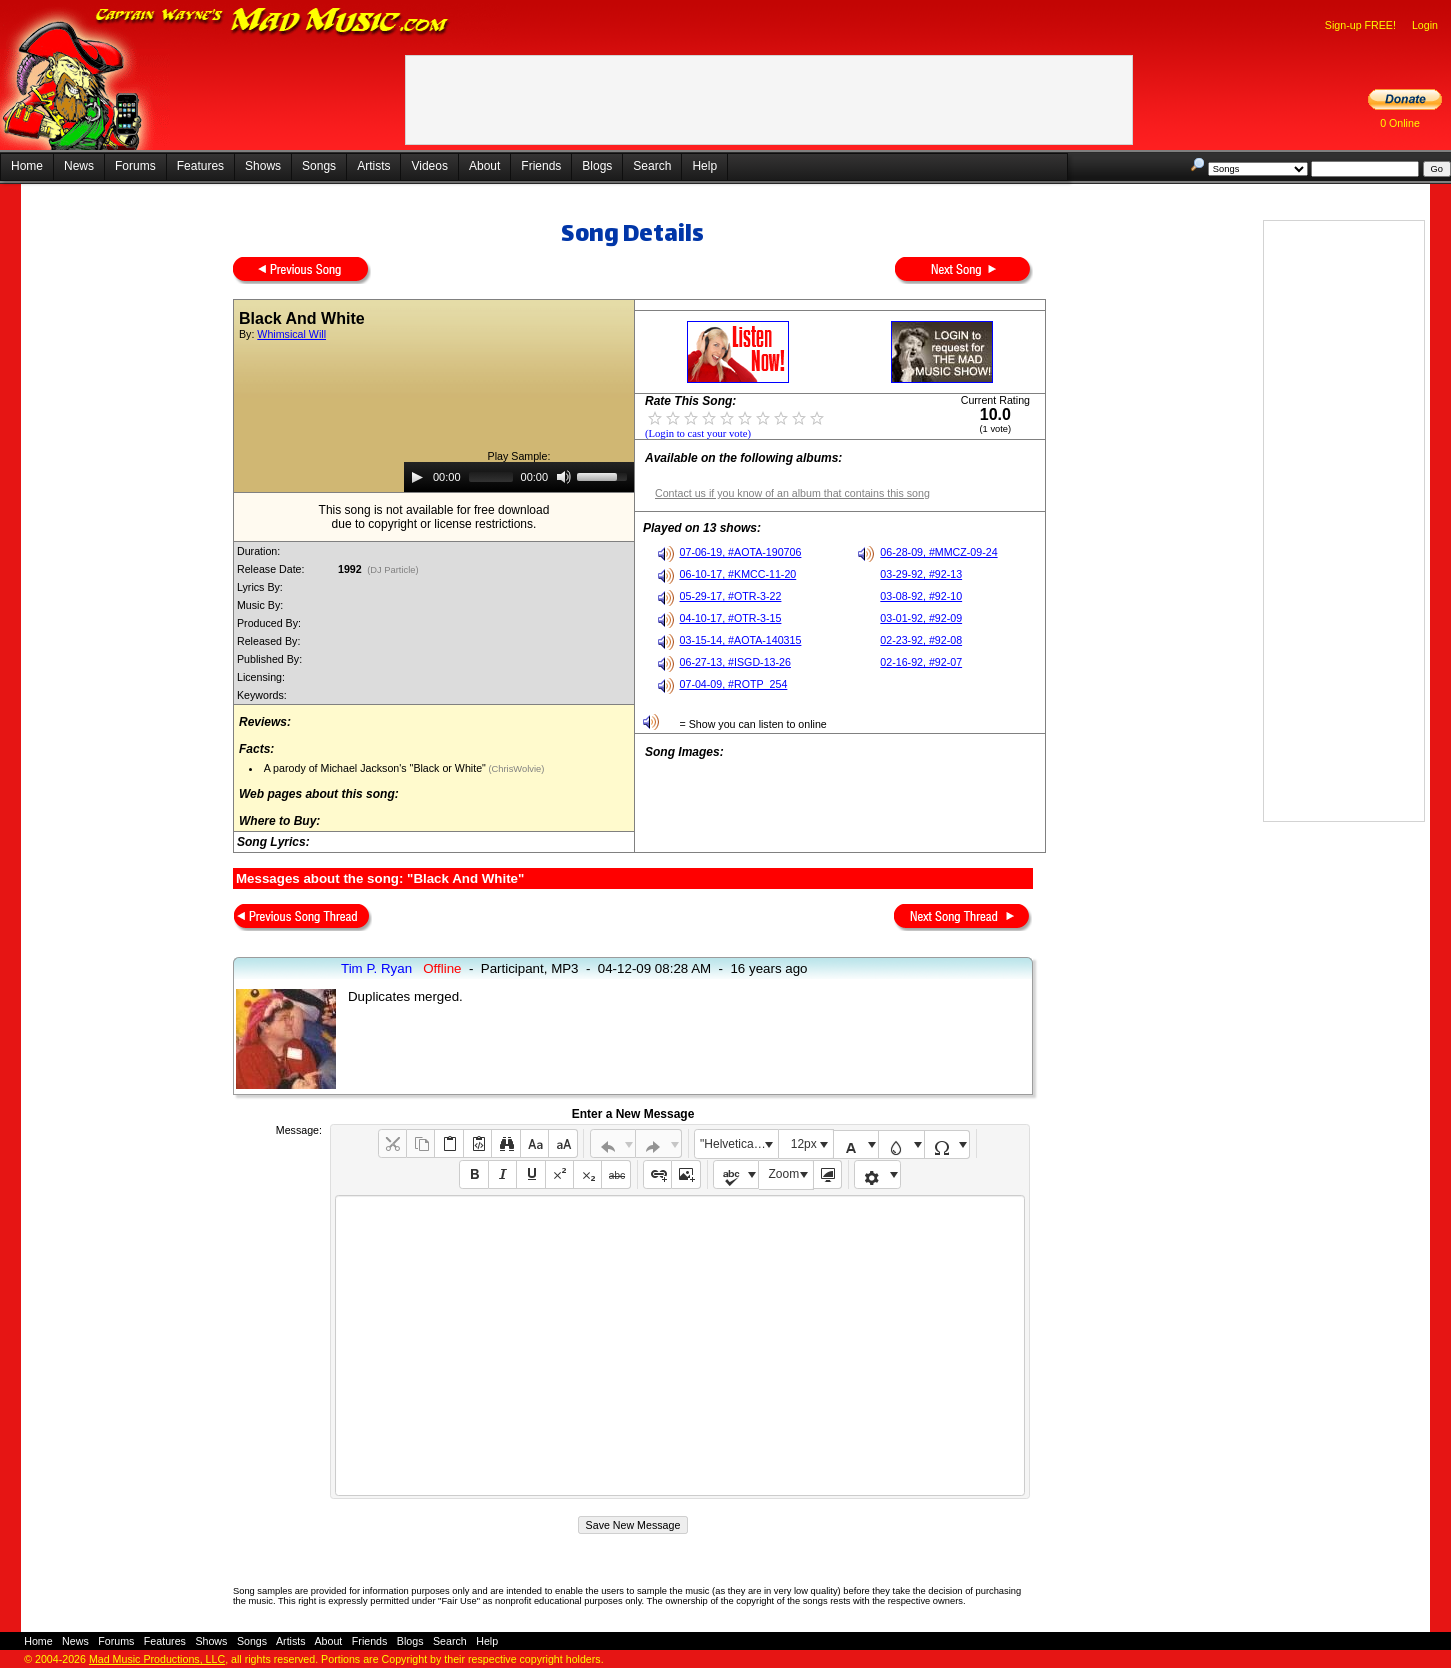 This screenshot has width=1451, height=1668. I want to click on Shows, so click(263, 166).